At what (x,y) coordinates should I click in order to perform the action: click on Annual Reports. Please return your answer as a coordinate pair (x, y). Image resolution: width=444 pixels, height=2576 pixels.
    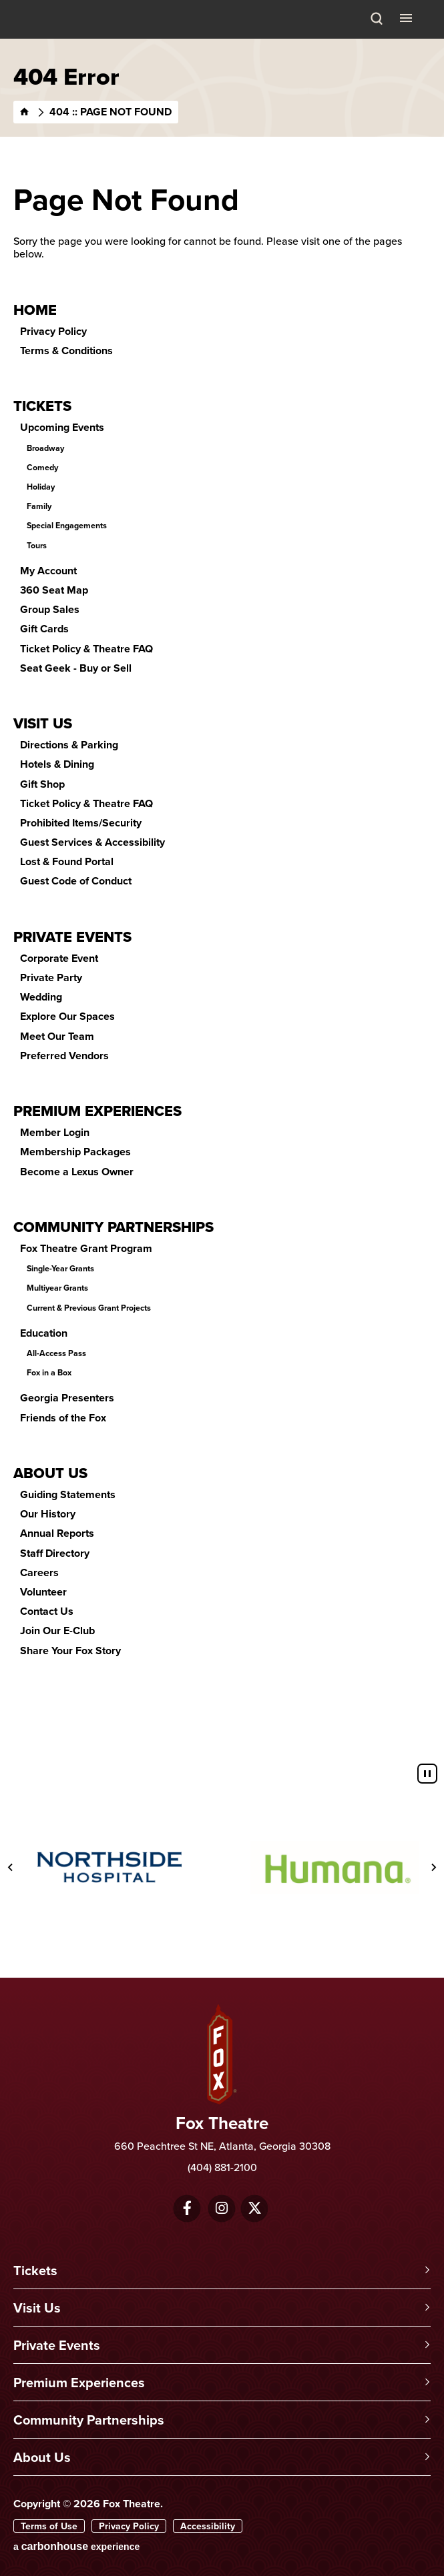
    Looking at the image, I should click on (57, 1533).